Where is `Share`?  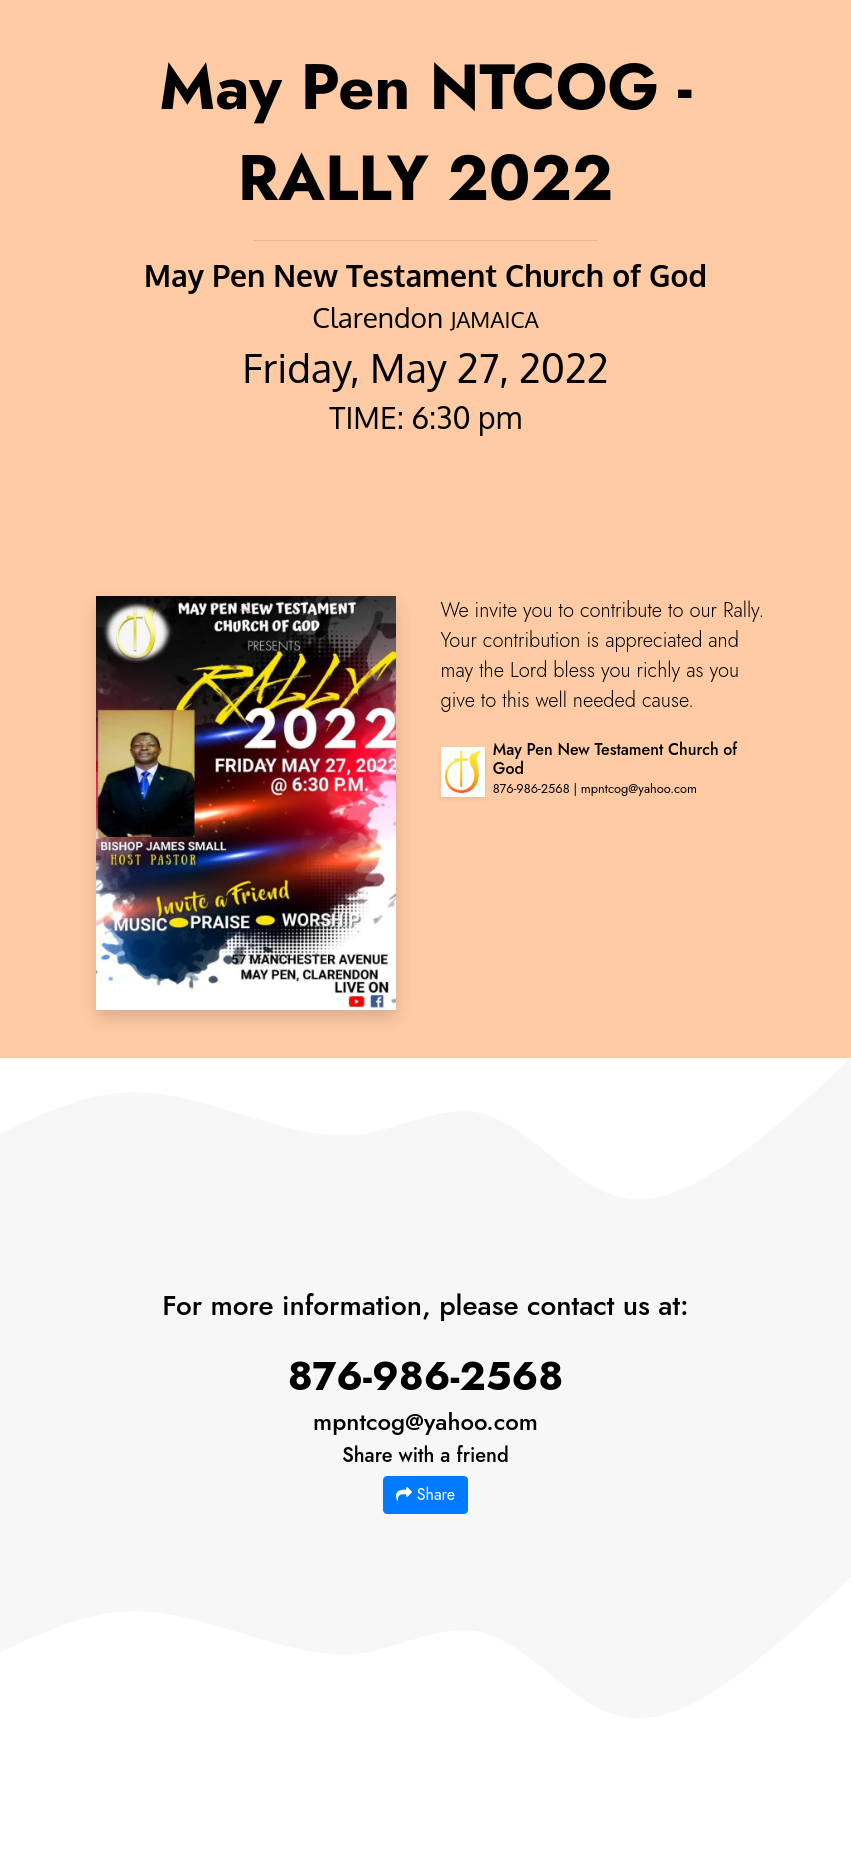
Share is located at coordinates (425, 1494).